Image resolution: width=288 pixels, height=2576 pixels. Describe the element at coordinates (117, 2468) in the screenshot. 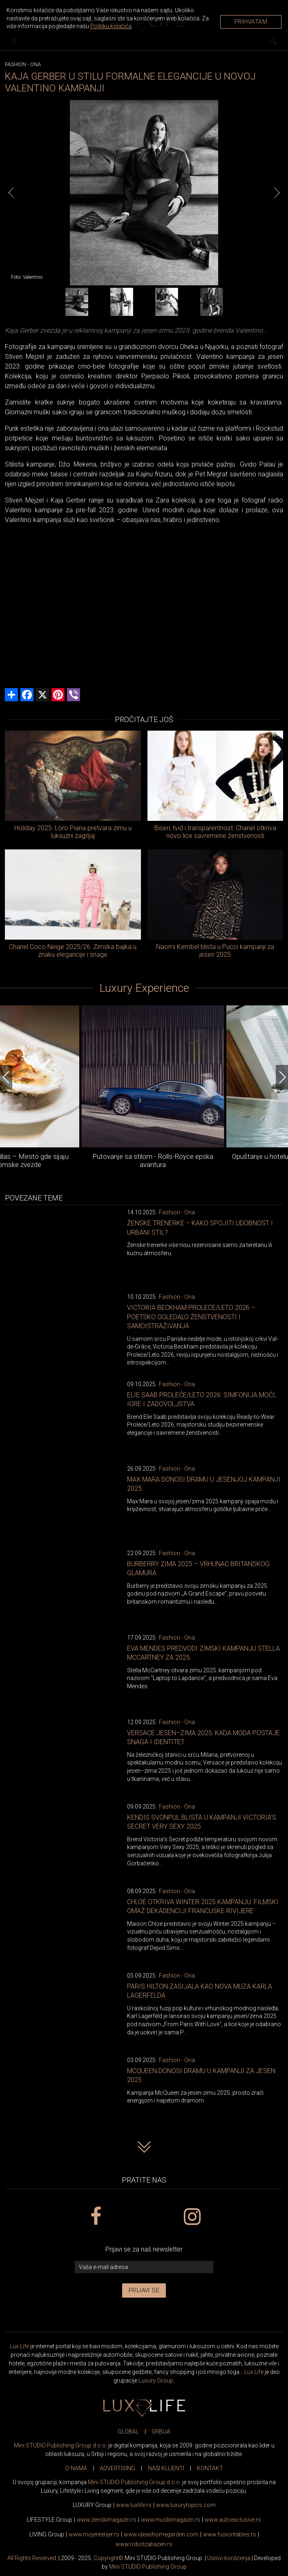

I see `ADVERTISING` at that location.